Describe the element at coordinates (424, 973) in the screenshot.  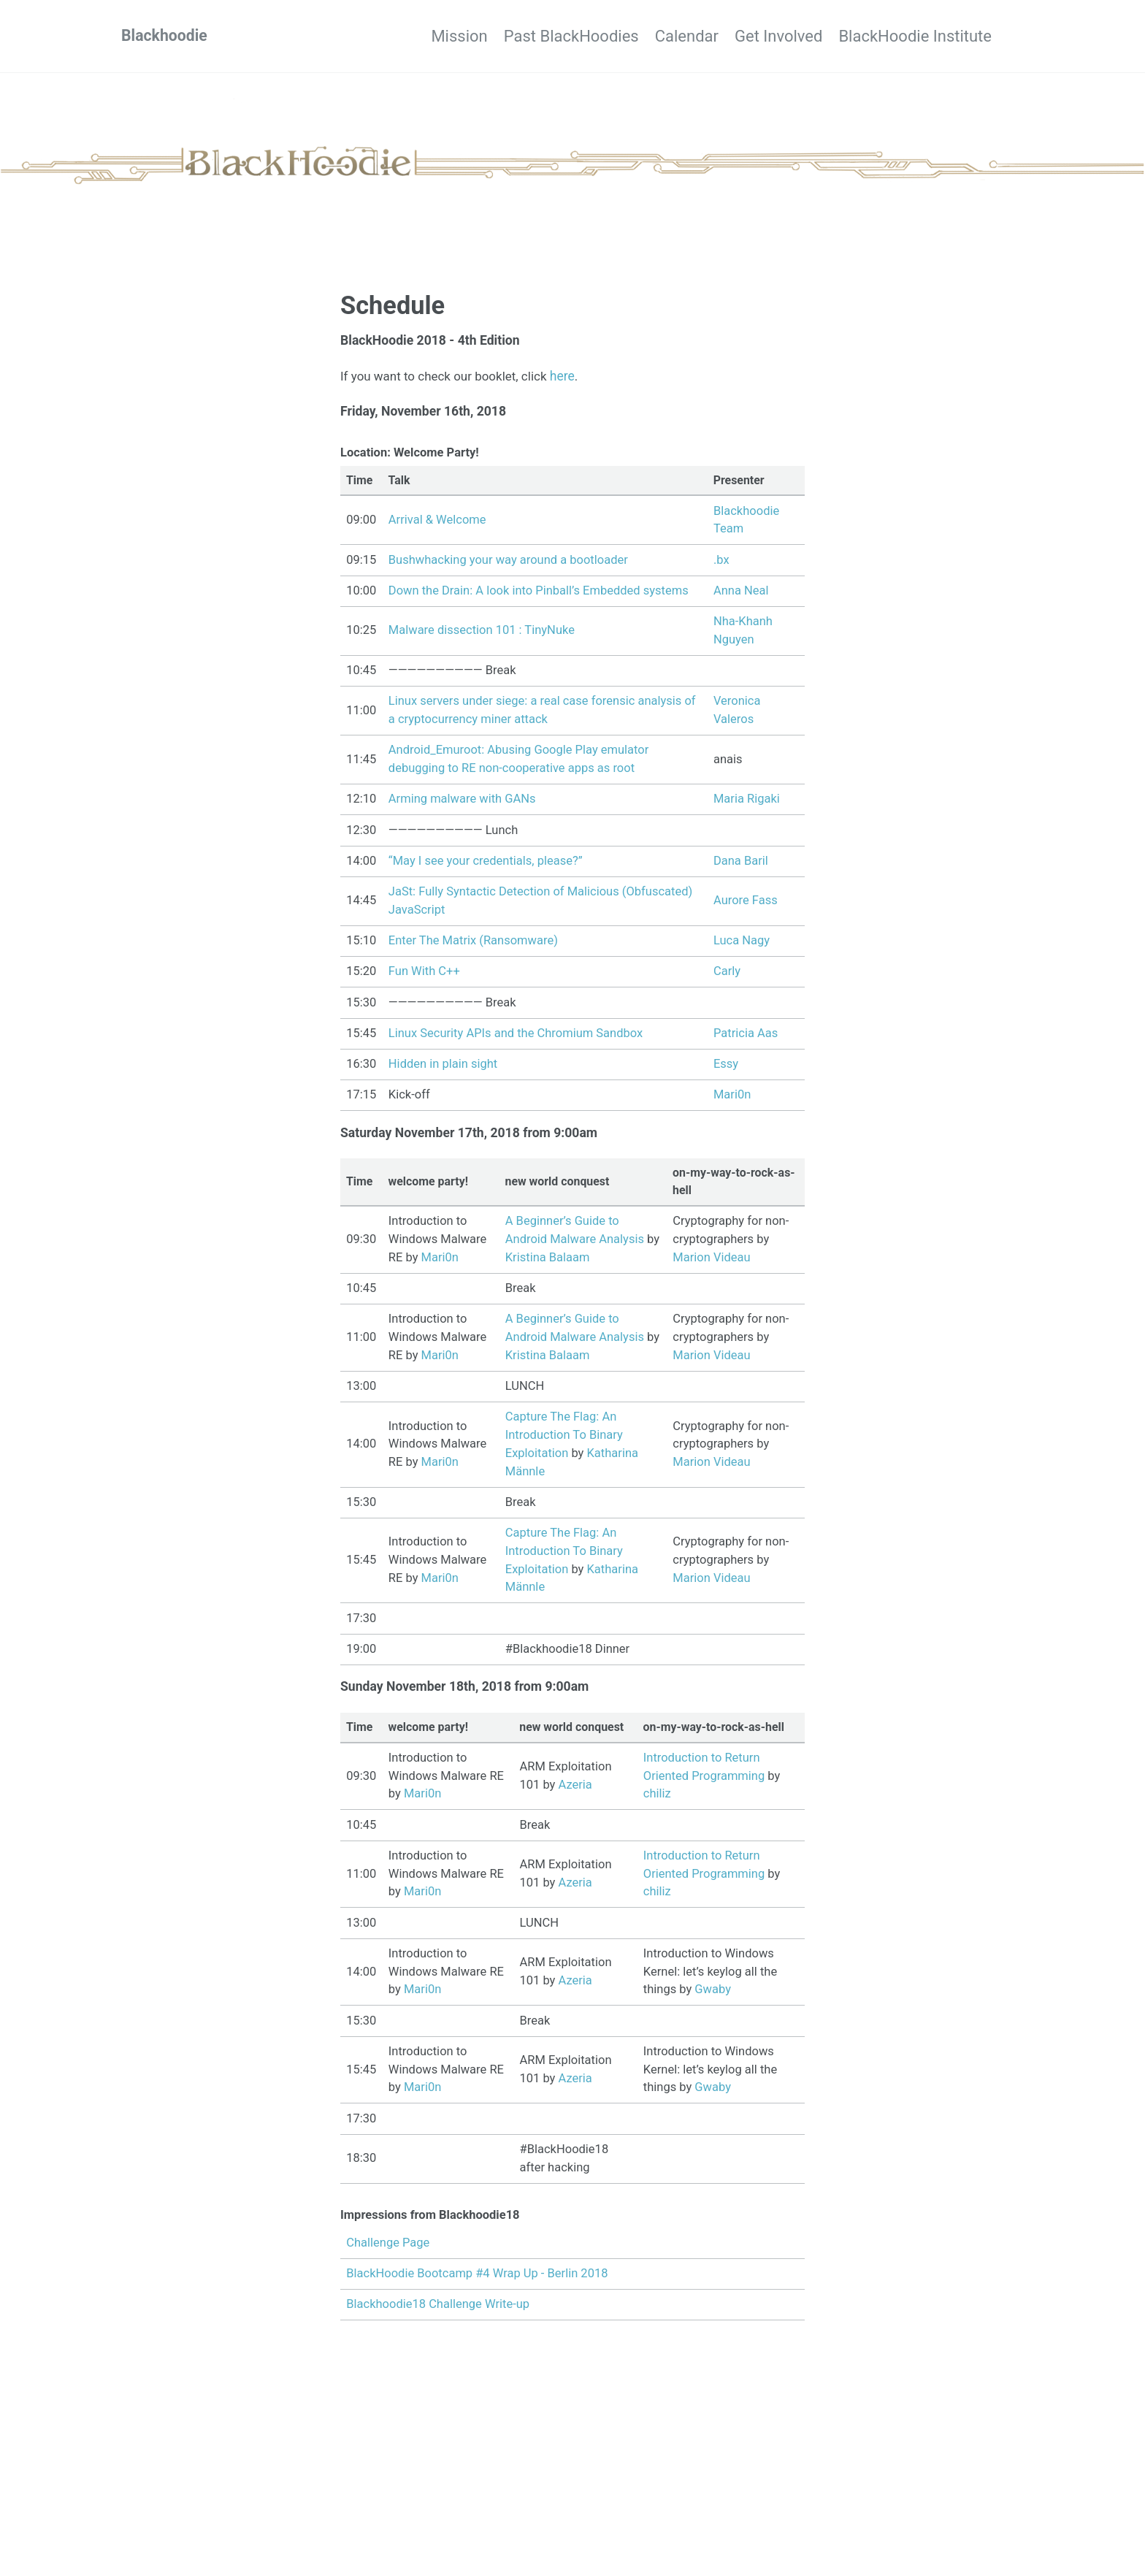
I see `Fun With C++` at that location.